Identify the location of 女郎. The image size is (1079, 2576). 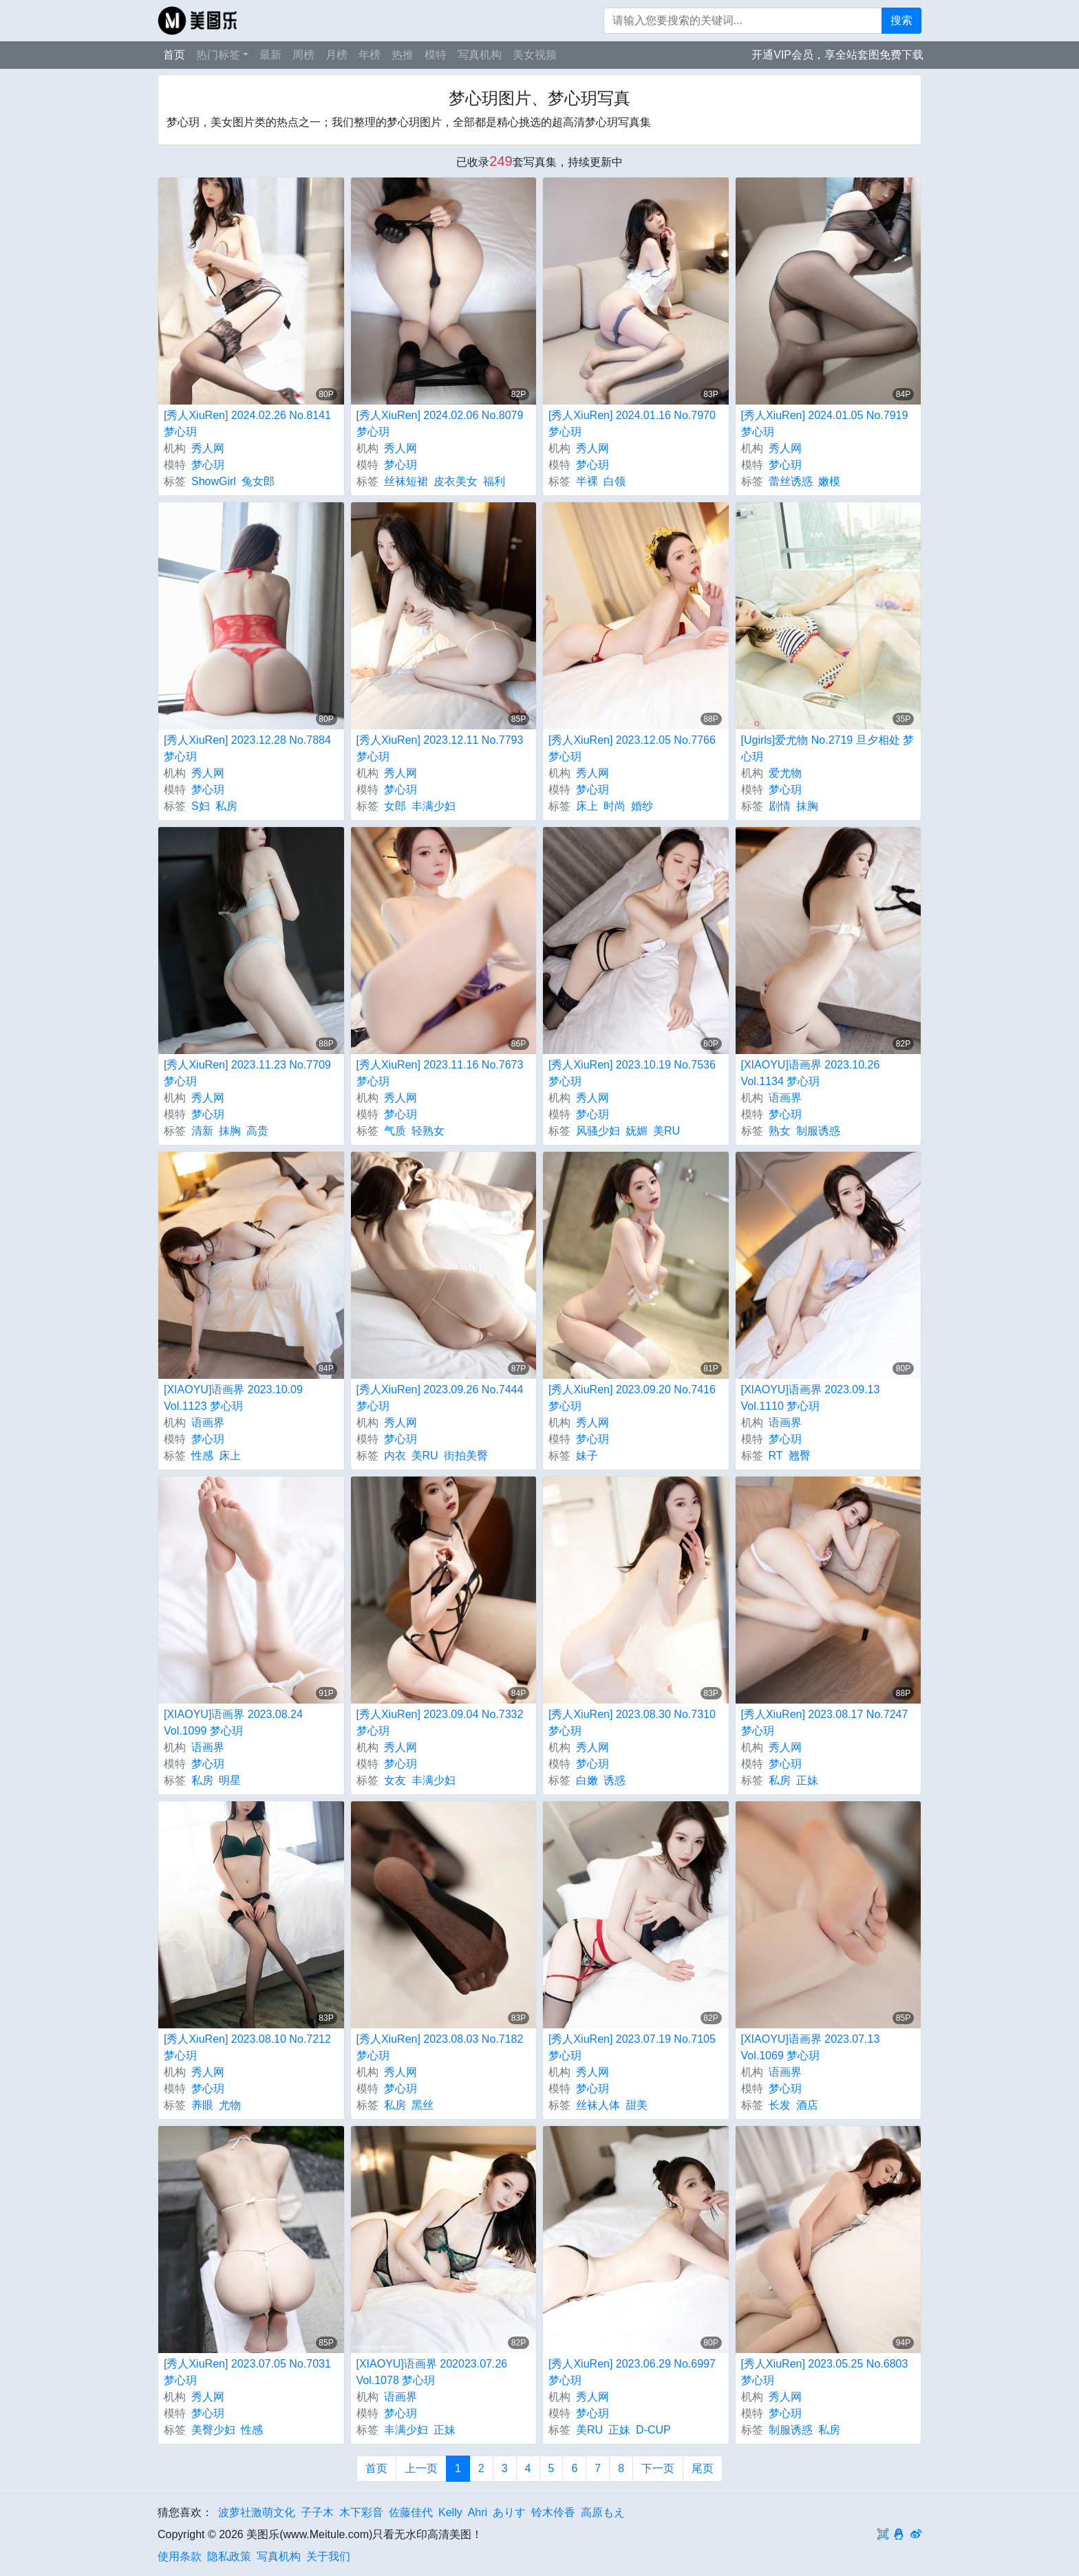
(395, 806).